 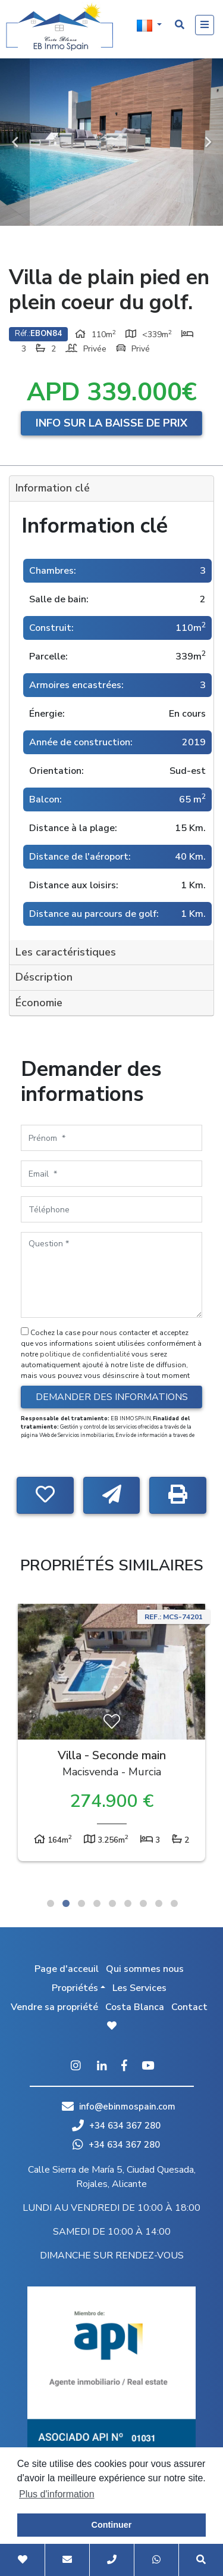 What do you see at coordinates (15, 142) in the screenshot?
I see `Previous` at bounding box center [15, 142].